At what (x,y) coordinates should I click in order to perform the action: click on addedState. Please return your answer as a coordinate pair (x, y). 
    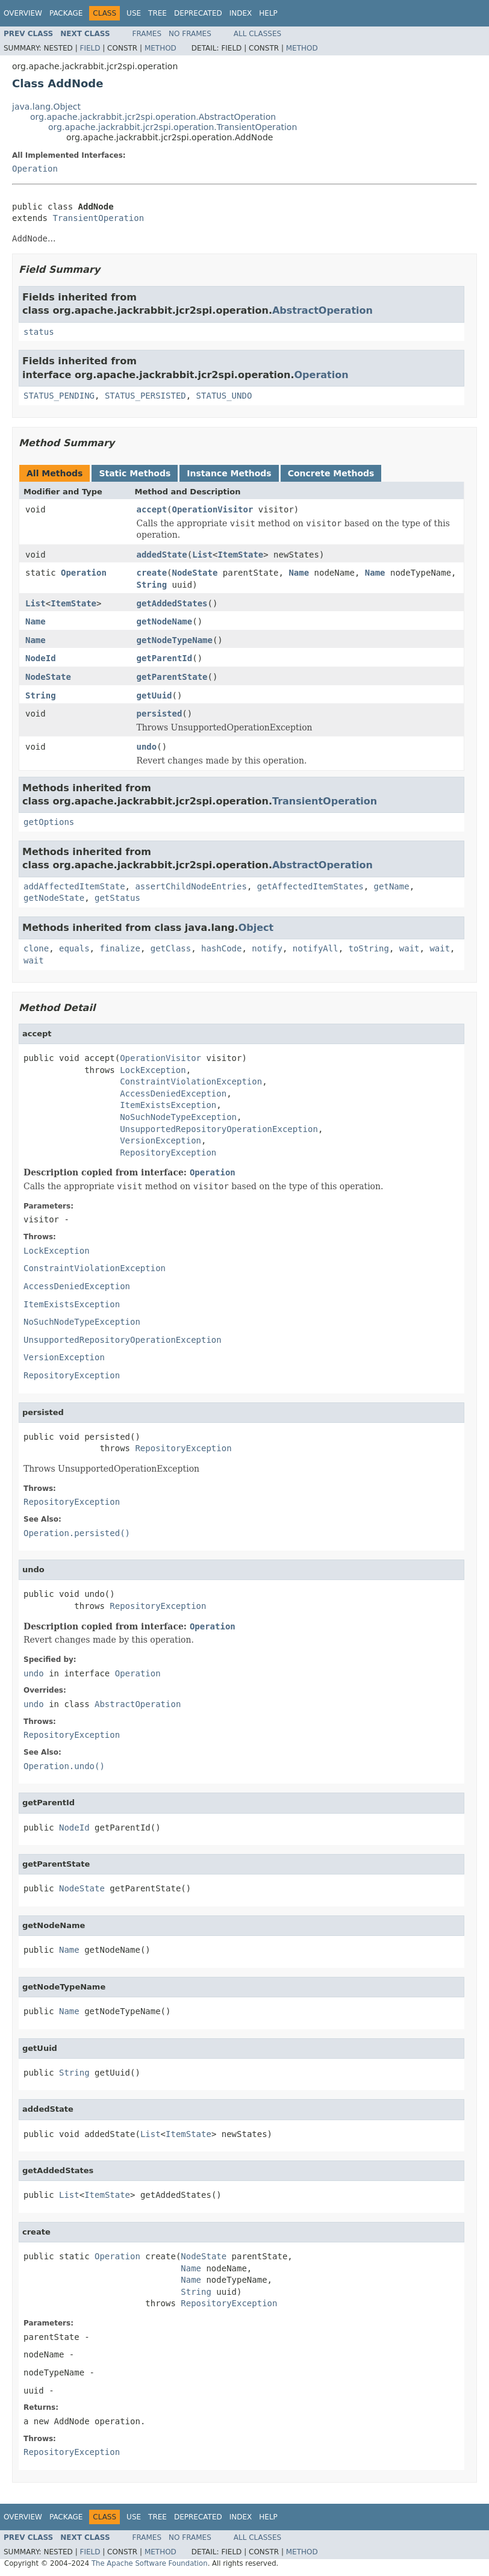
    Looking at the image, I should click on (162, 554).